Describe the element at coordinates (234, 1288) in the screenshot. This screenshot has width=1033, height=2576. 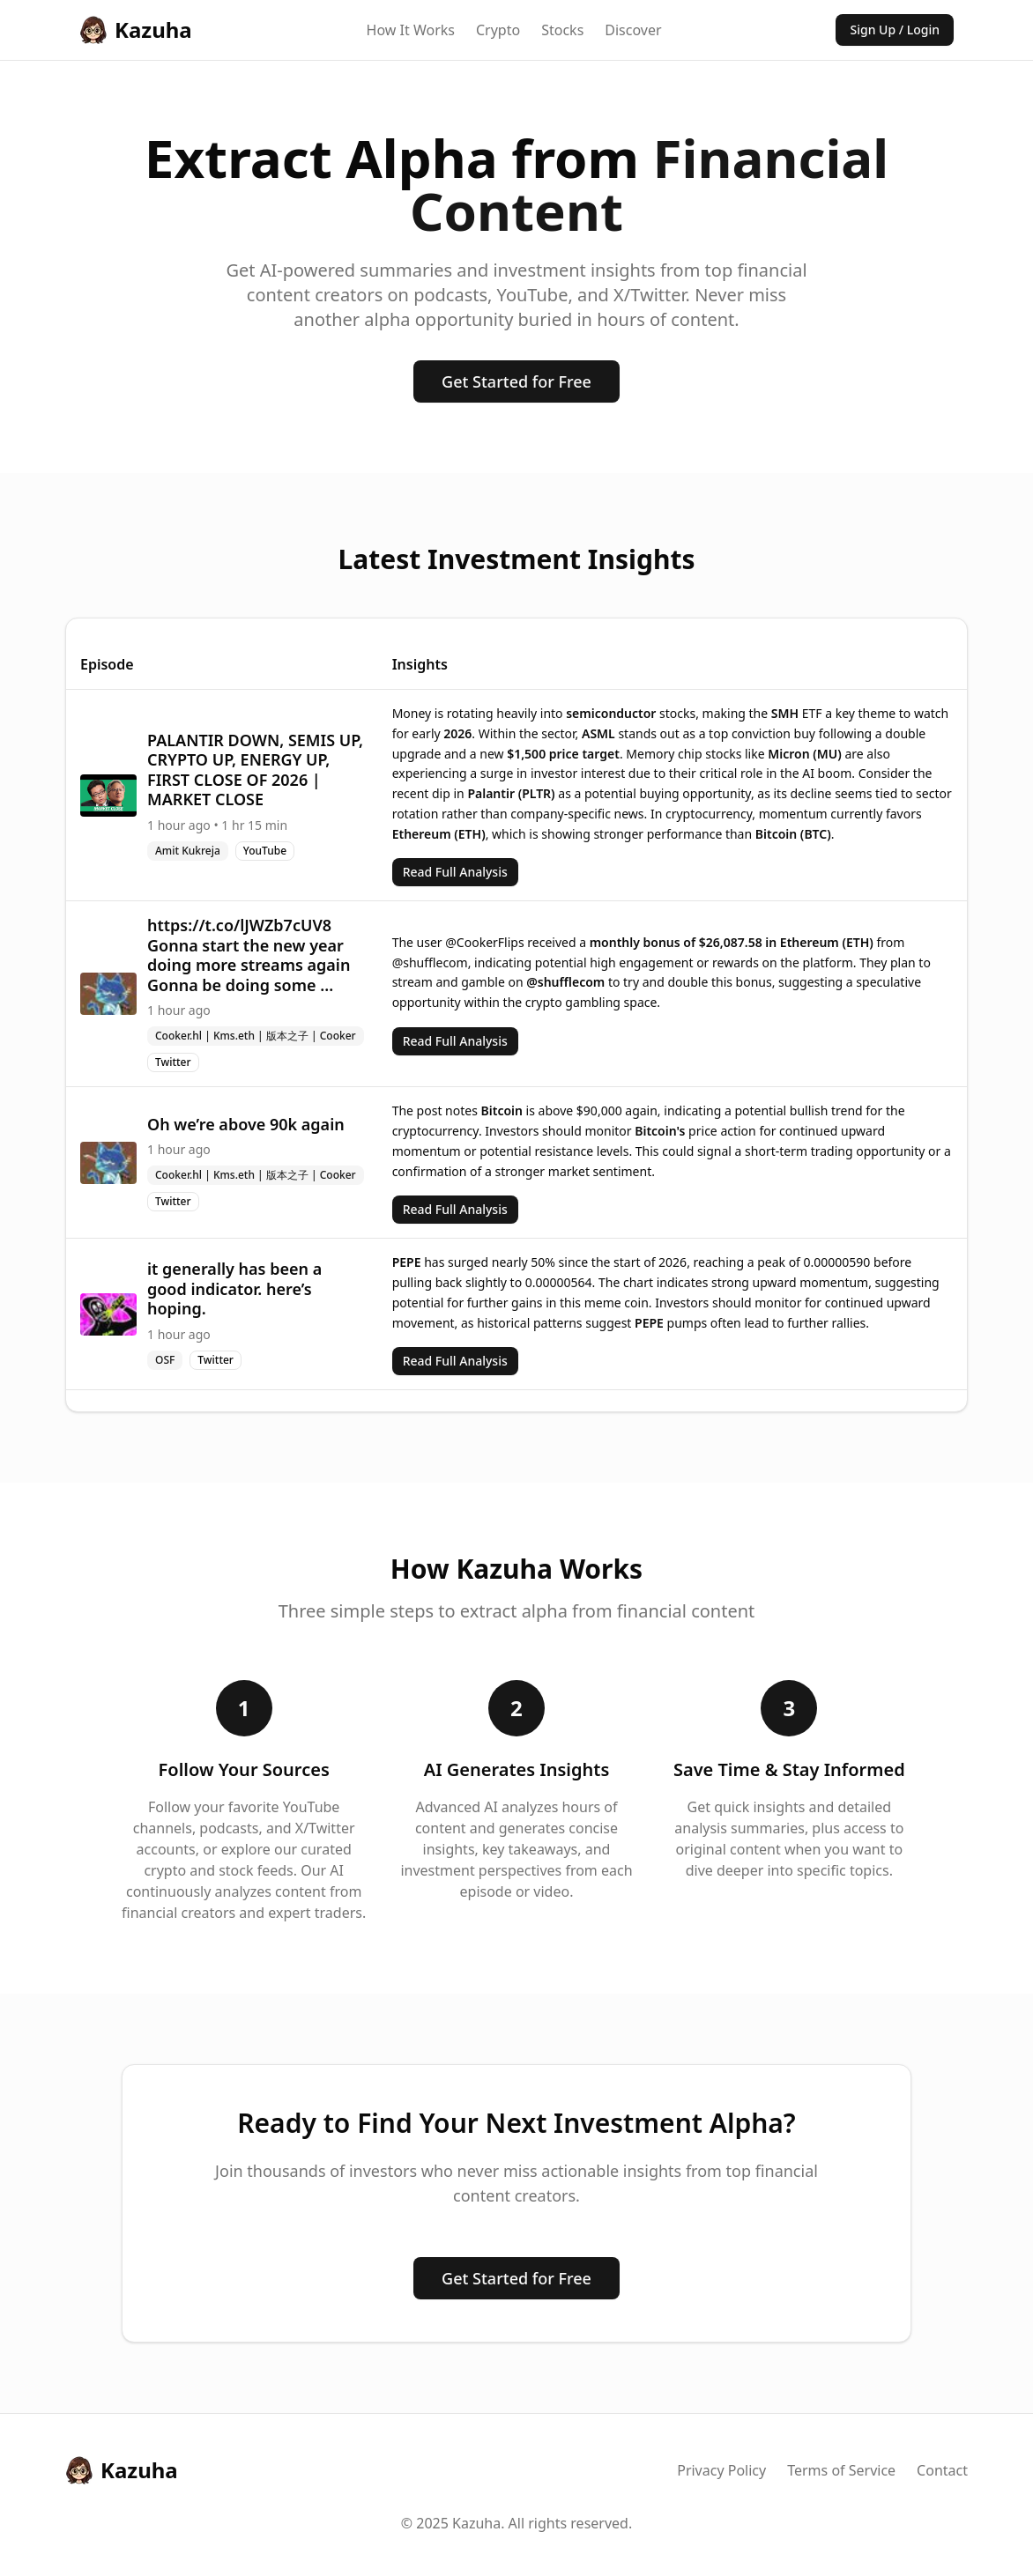
I see `it generally has been a good indicator. here’s hoping.` at that location.